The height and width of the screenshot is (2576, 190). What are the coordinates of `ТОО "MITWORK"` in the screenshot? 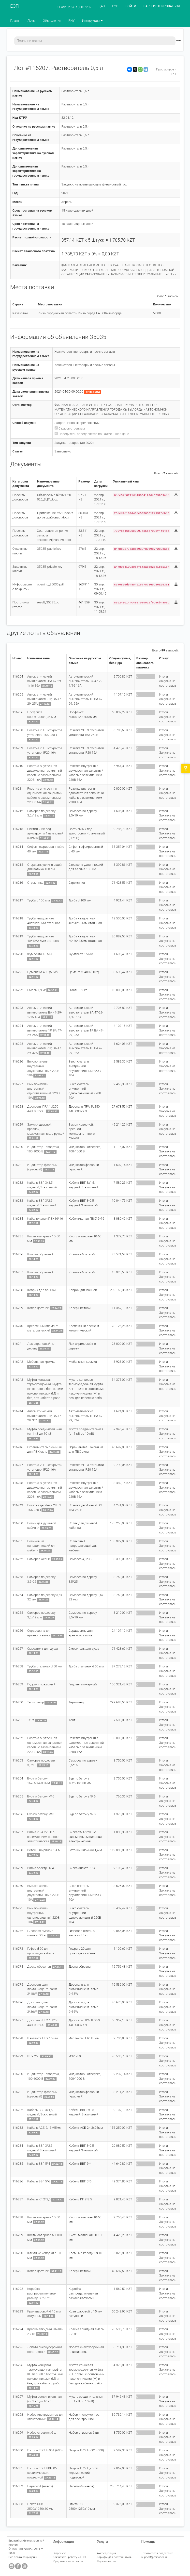 It's located at (21, 2548).